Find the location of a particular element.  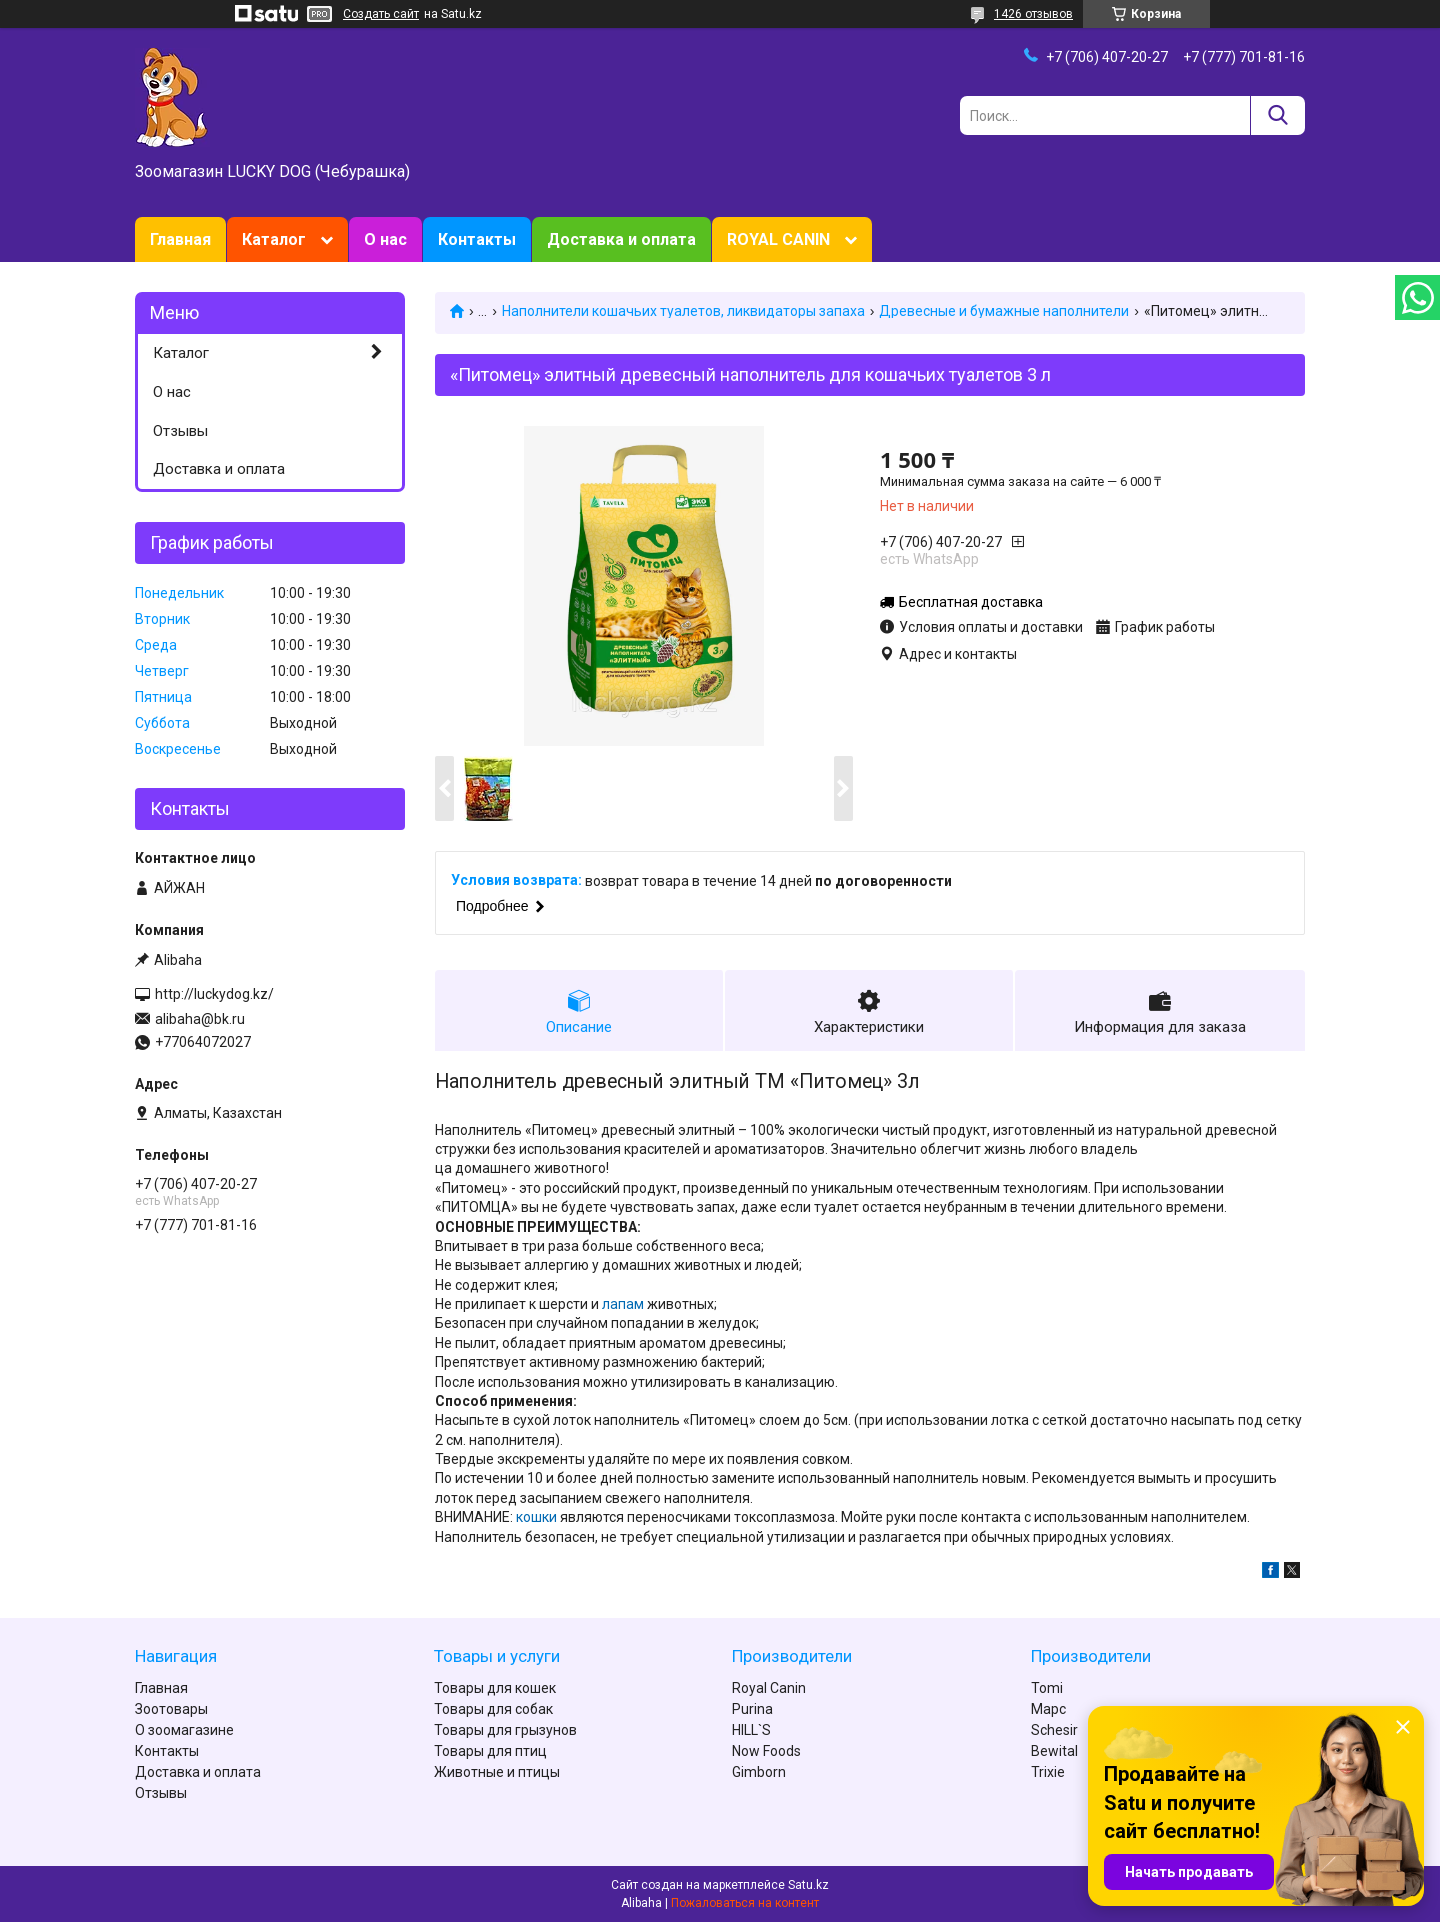

Товары для кошек is located at coordinates (495, 1688).